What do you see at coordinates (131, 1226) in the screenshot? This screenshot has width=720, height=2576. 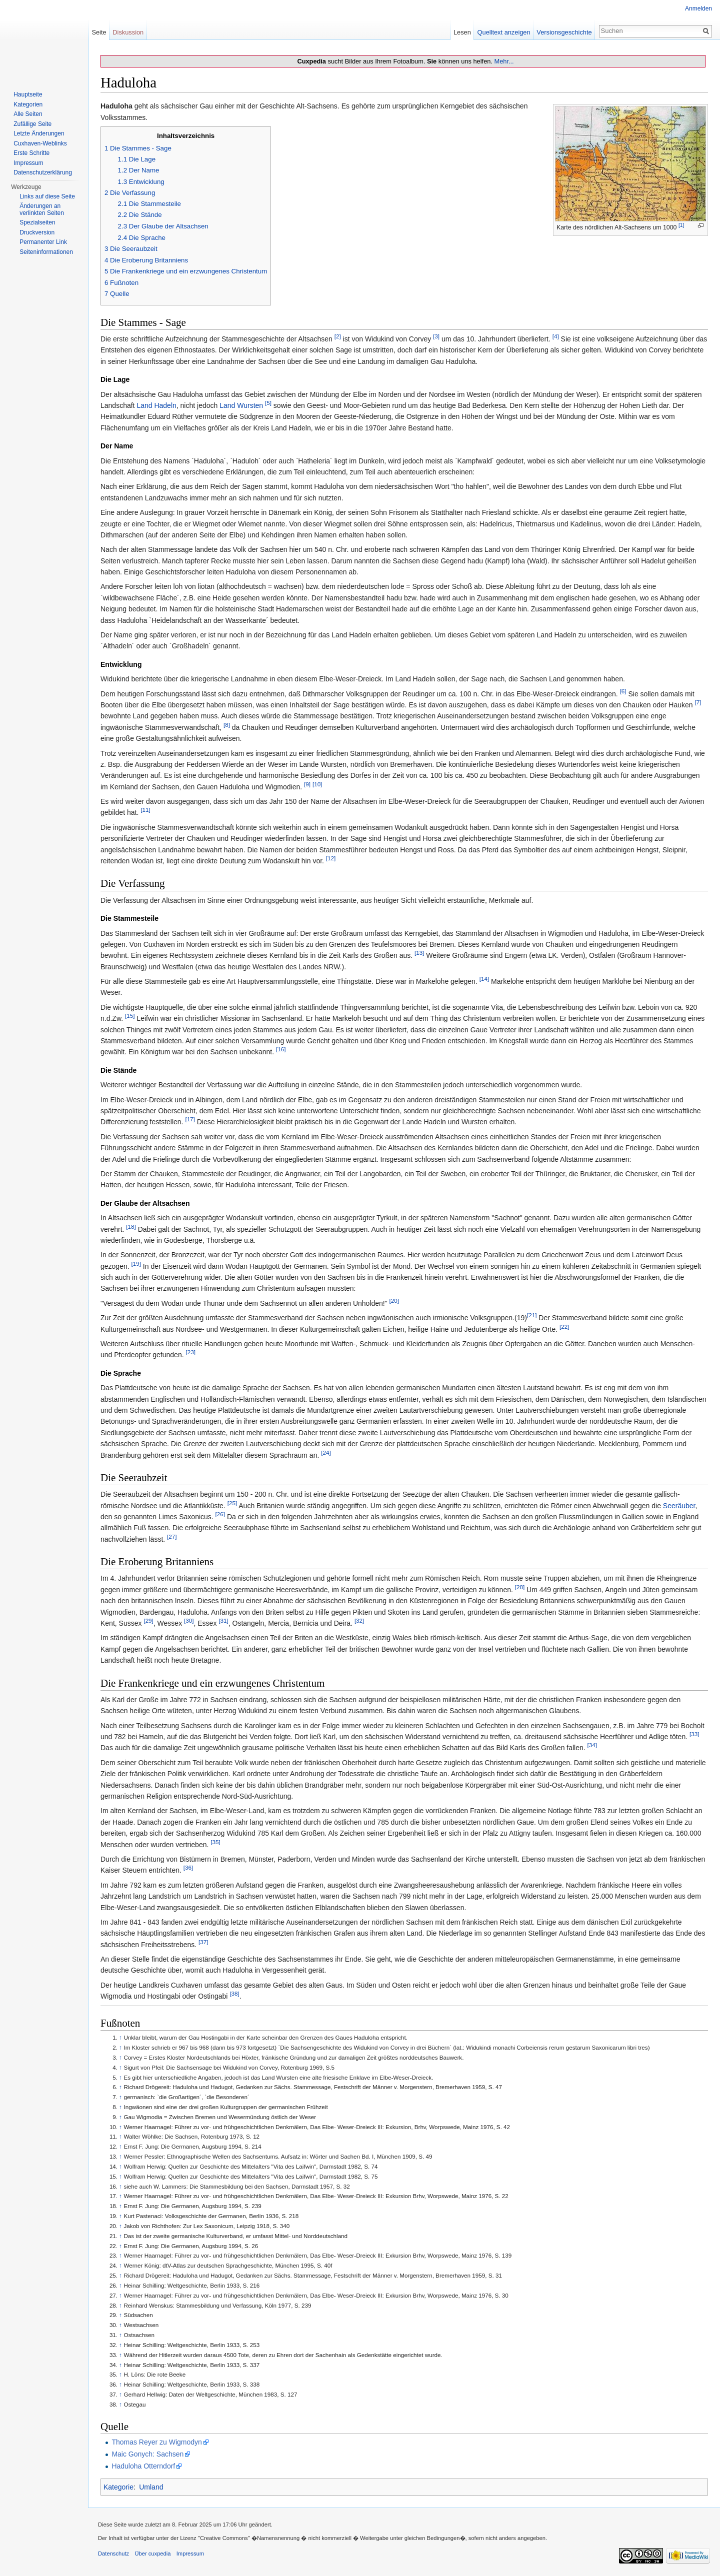 I see `[18]` at bounding box center [131, 1226].